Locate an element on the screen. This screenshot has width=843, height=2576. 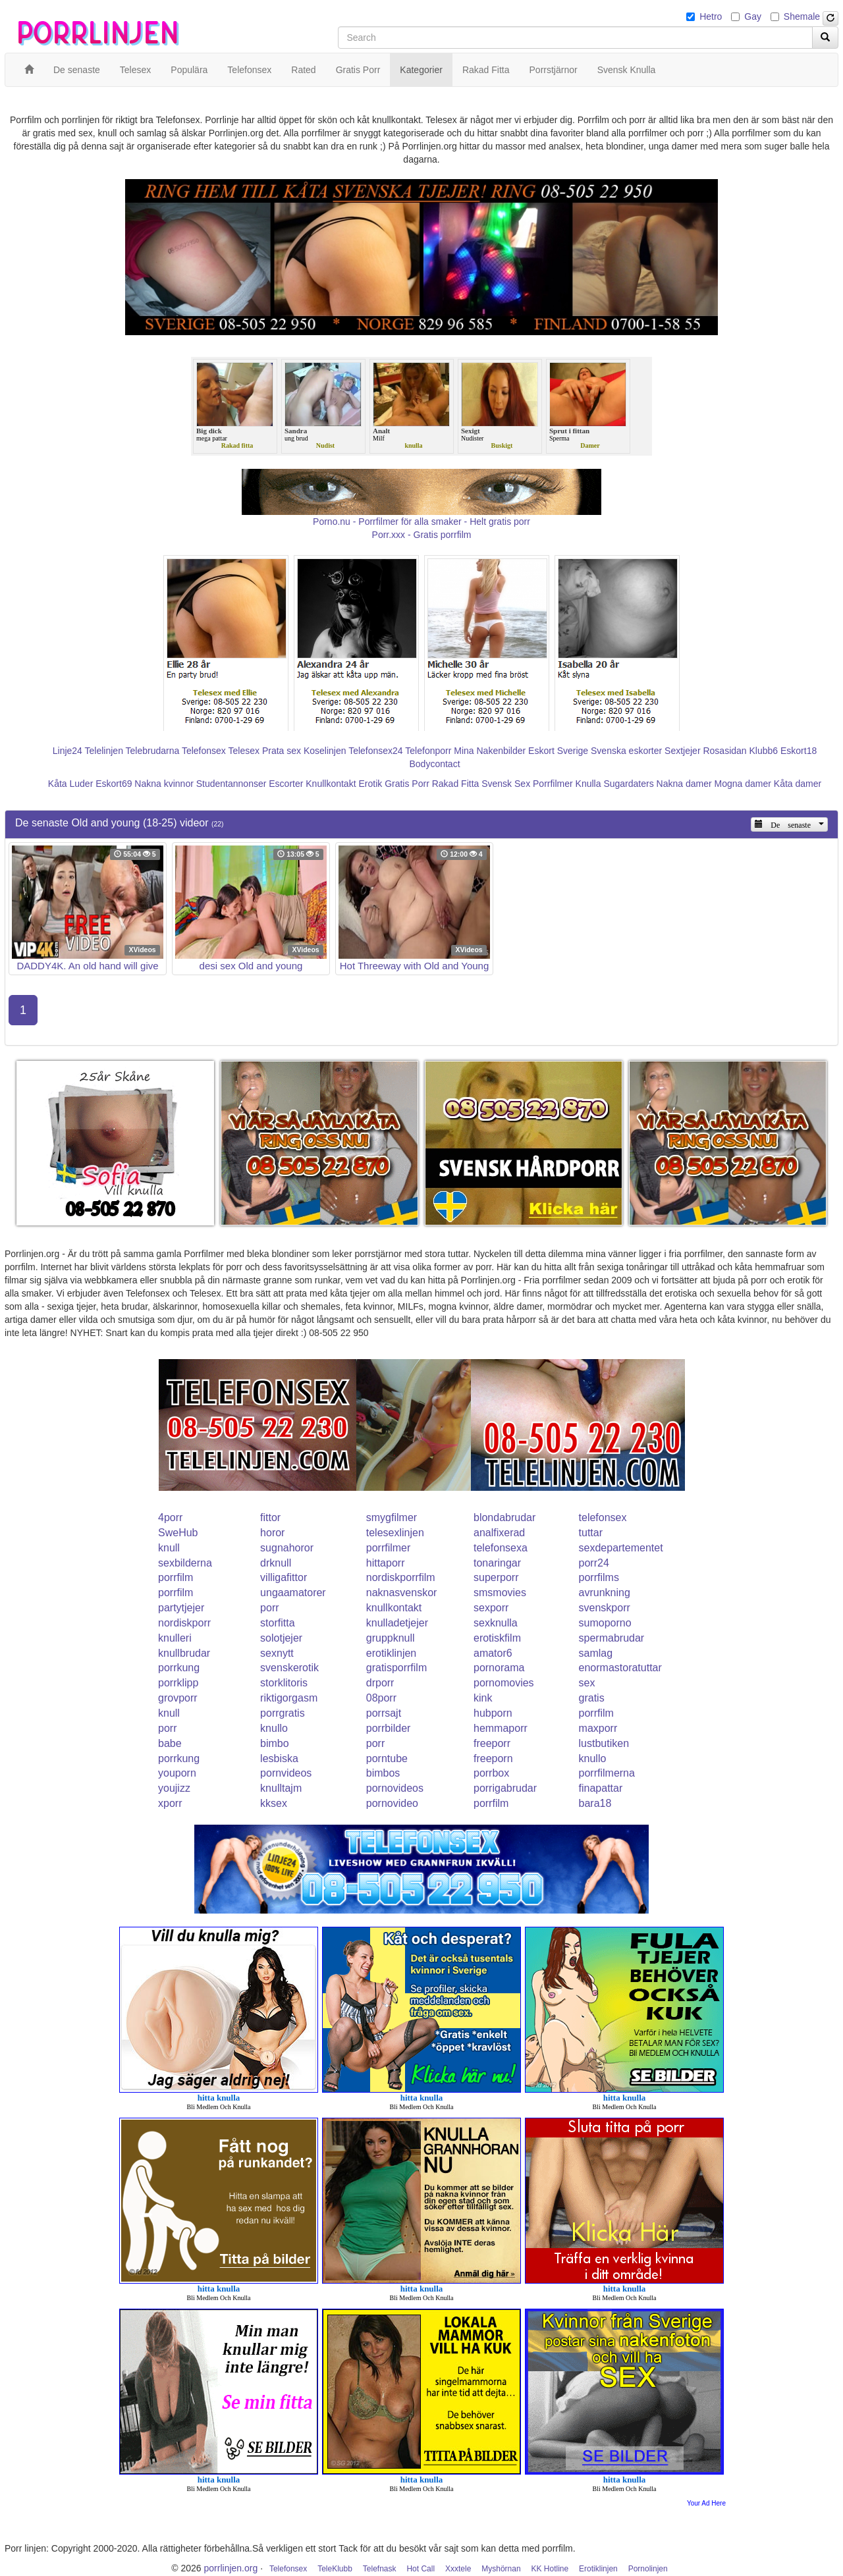
kink is located at coordinates (483, 1698).